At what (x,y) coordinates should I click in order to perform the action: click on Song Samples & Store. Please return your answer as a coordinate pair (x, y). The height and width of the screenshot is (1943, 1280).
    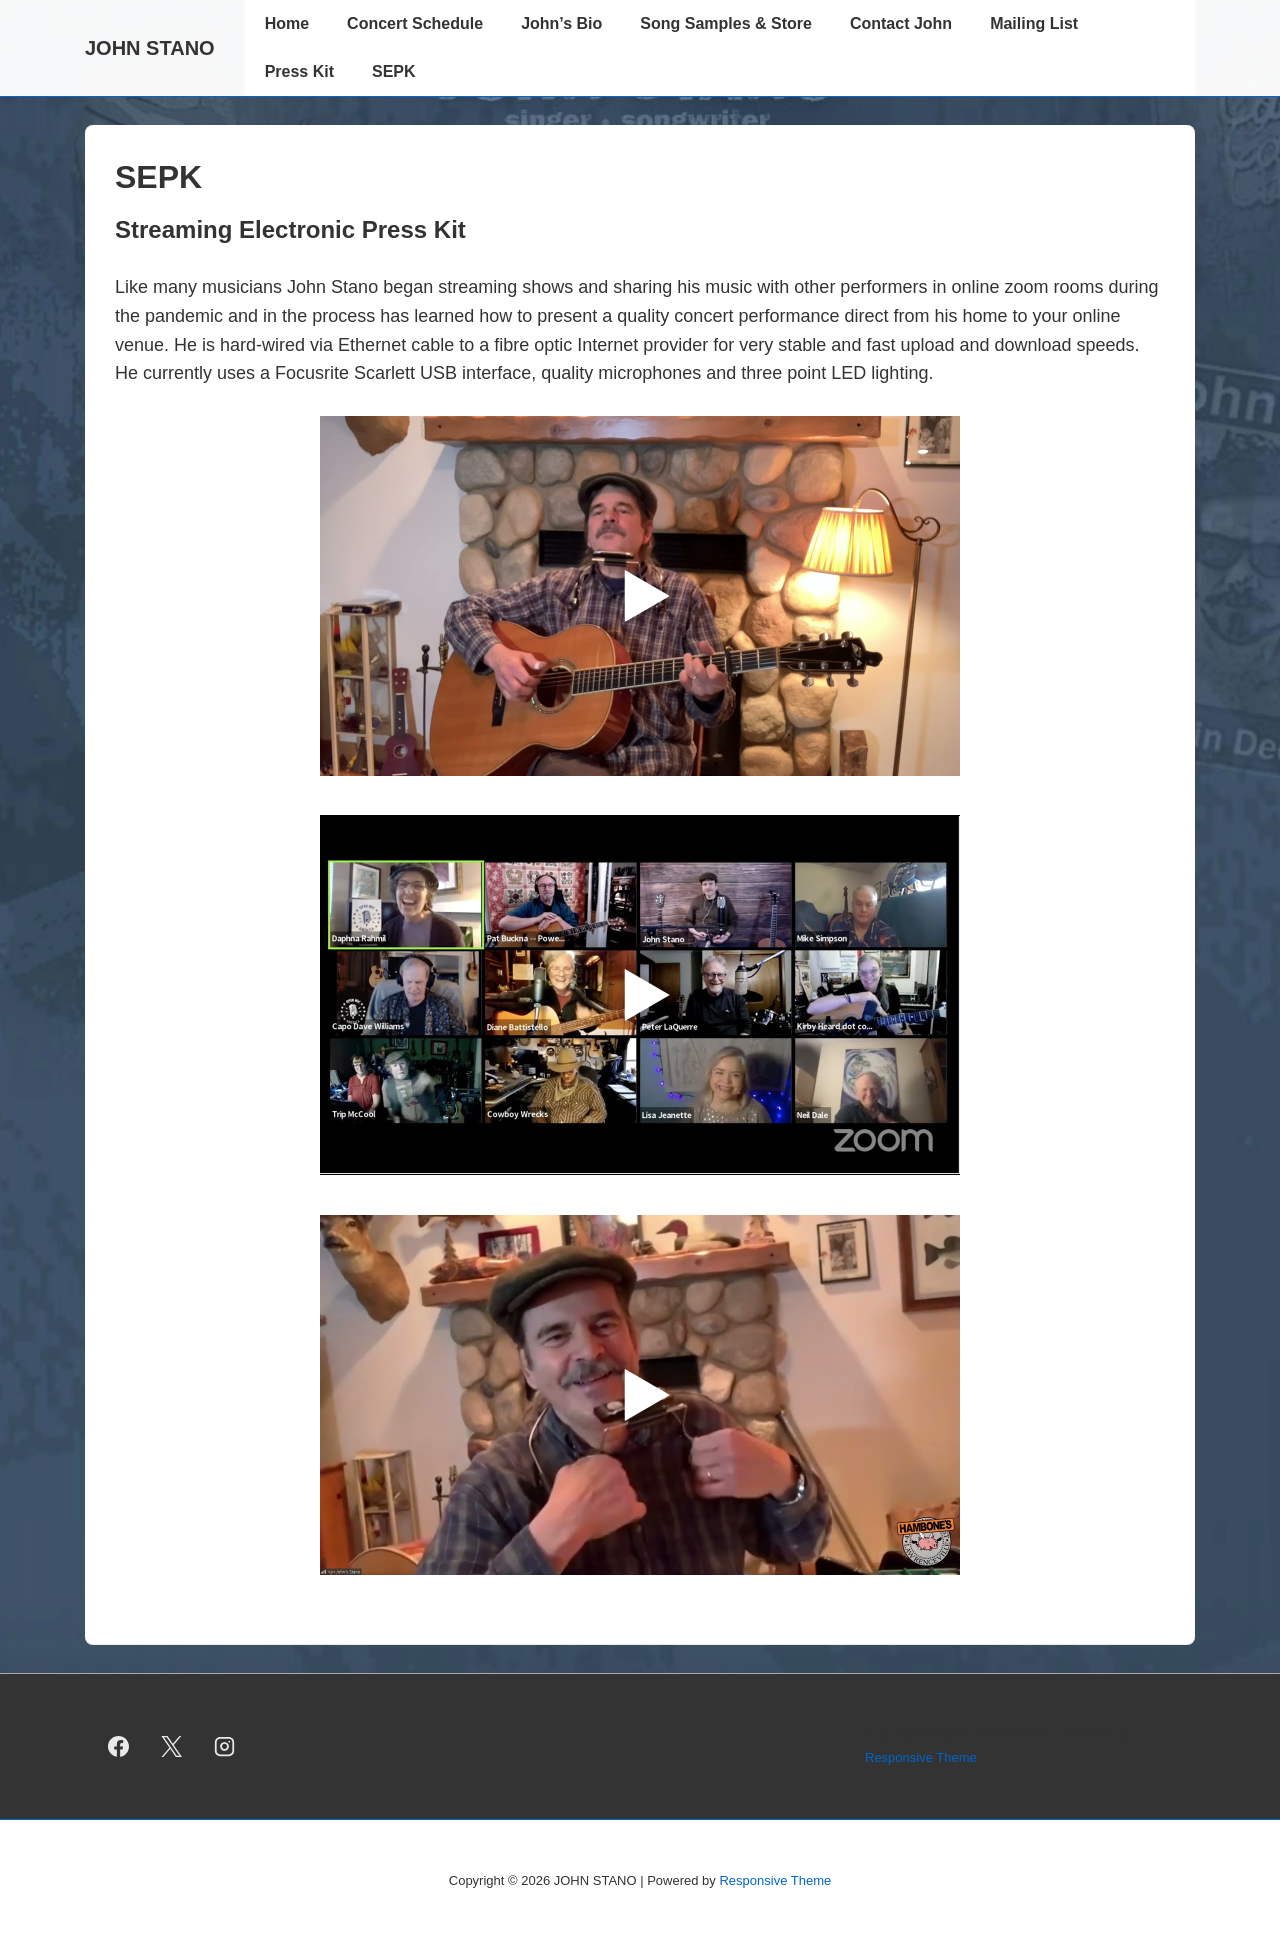
    Looking at the image, I should click on (726, 23).